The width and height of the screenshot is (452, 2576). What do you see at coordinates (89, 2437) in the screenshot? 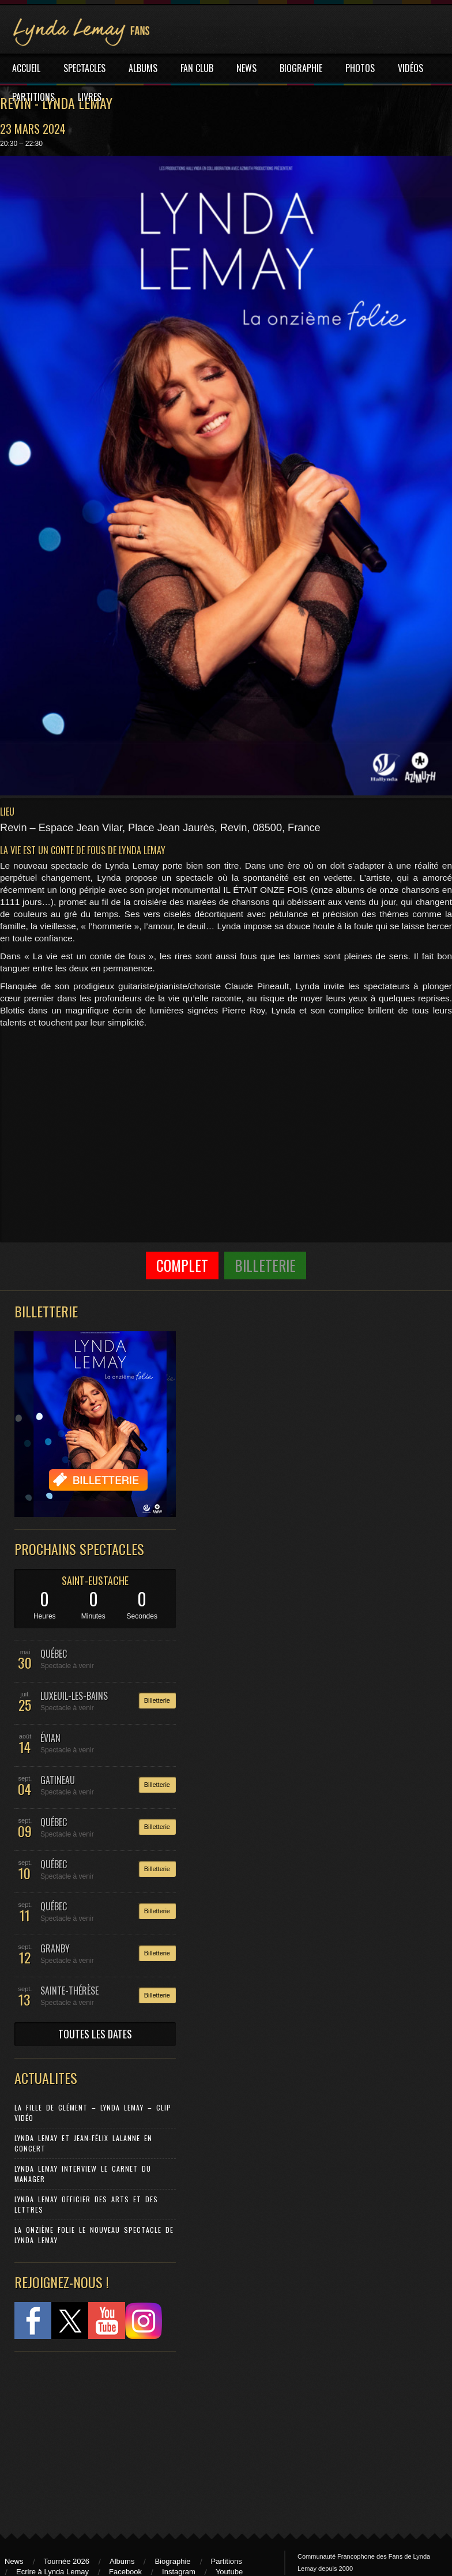
I see `[Advertisement]` at bounding box center [89, 2437].